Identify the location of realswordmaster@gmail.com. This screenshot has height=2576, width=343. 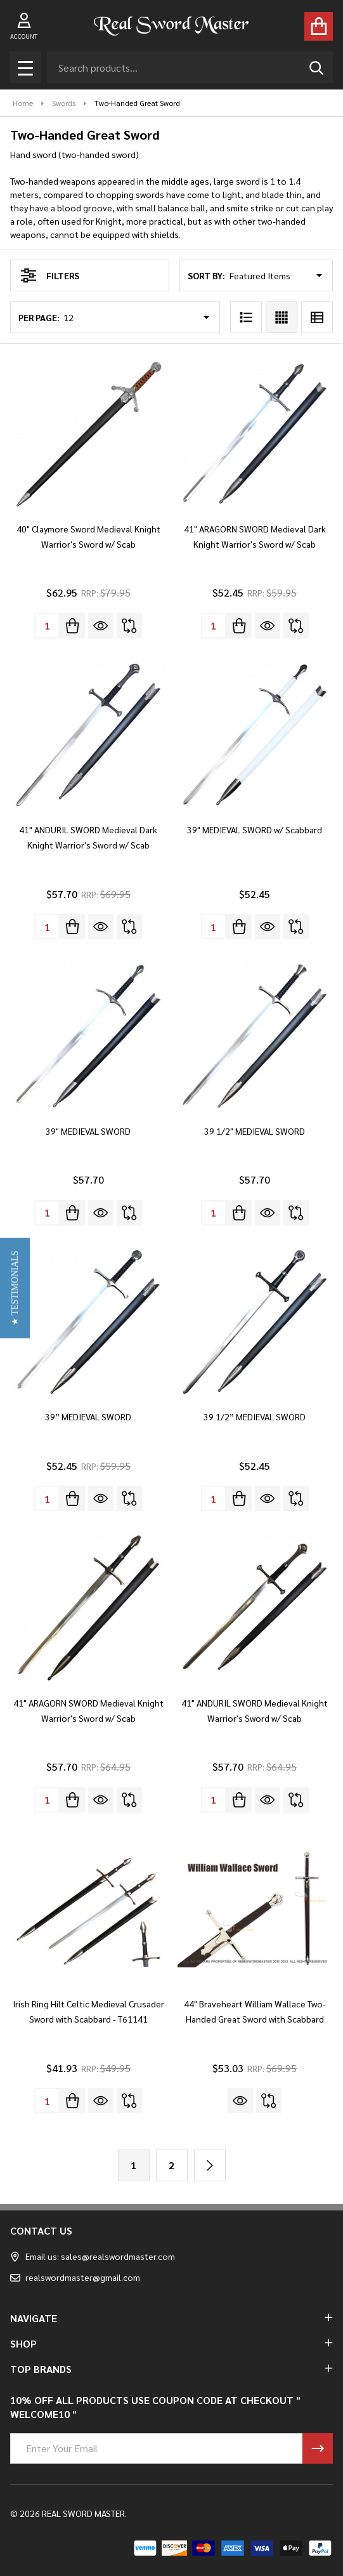
(75, 2277).